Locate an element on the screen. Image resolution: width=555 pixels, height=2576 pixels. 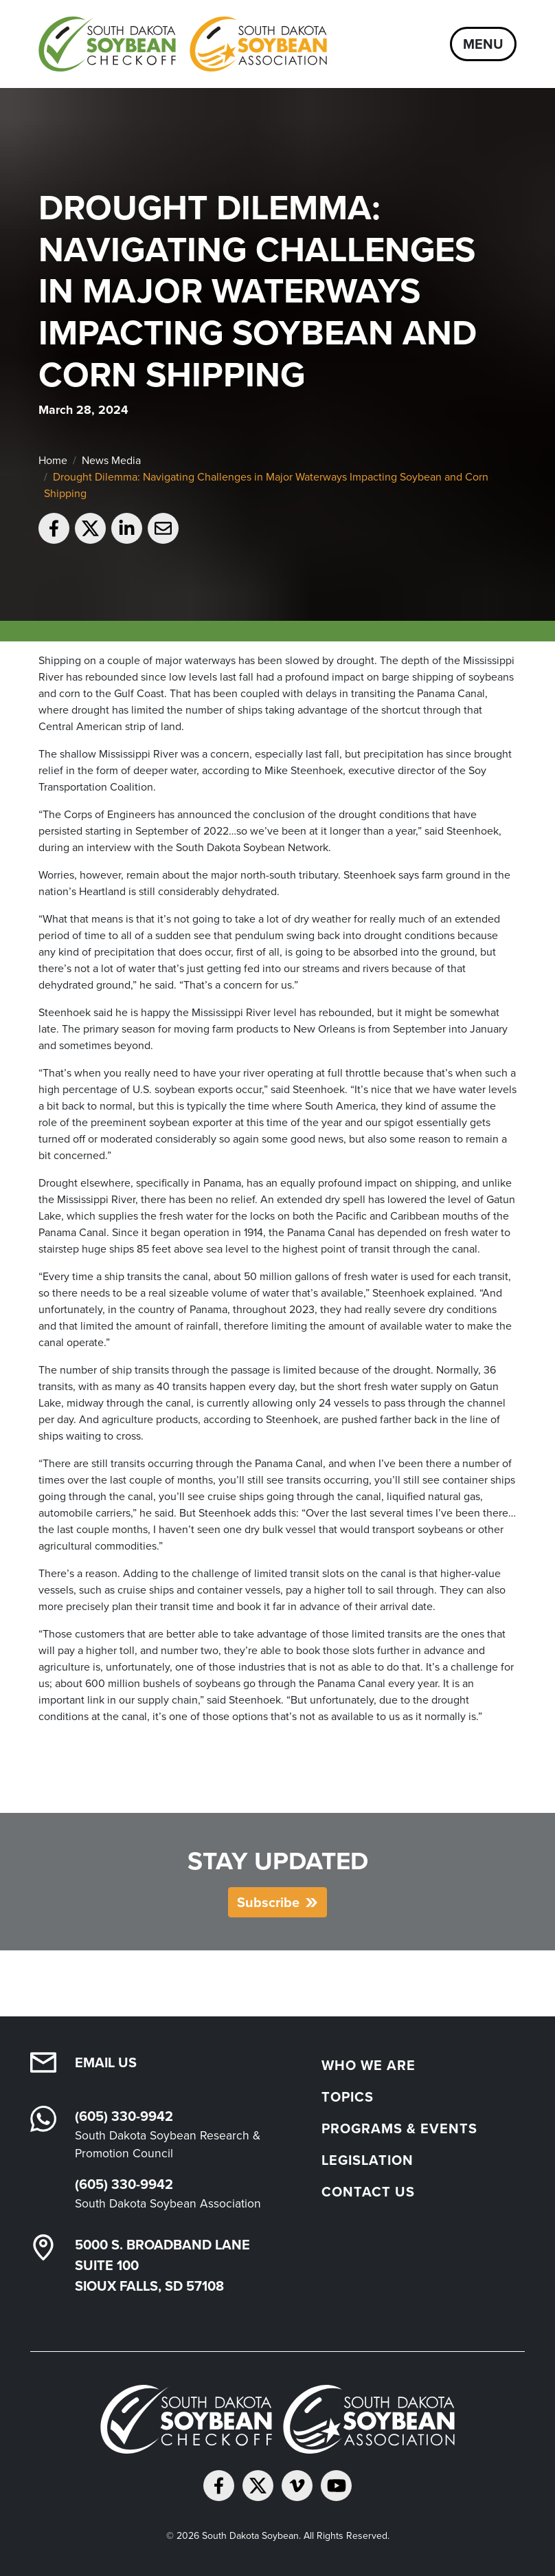
Home is located at coordinates (52, 460).